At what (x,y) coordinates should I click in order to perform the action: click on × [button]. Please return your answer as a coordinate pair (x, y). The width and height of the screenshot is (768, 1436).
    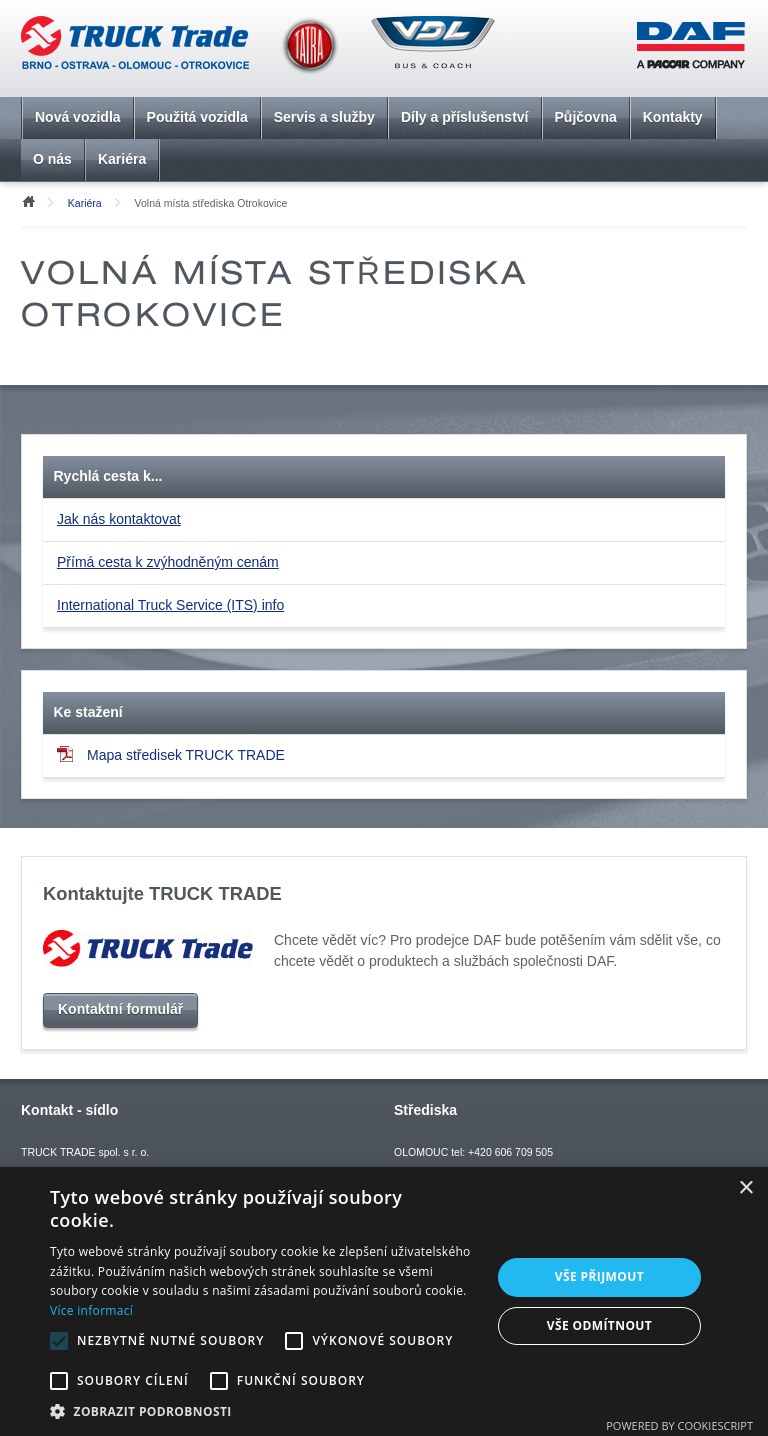
    Looking at the image, I should click on (745, 1188).